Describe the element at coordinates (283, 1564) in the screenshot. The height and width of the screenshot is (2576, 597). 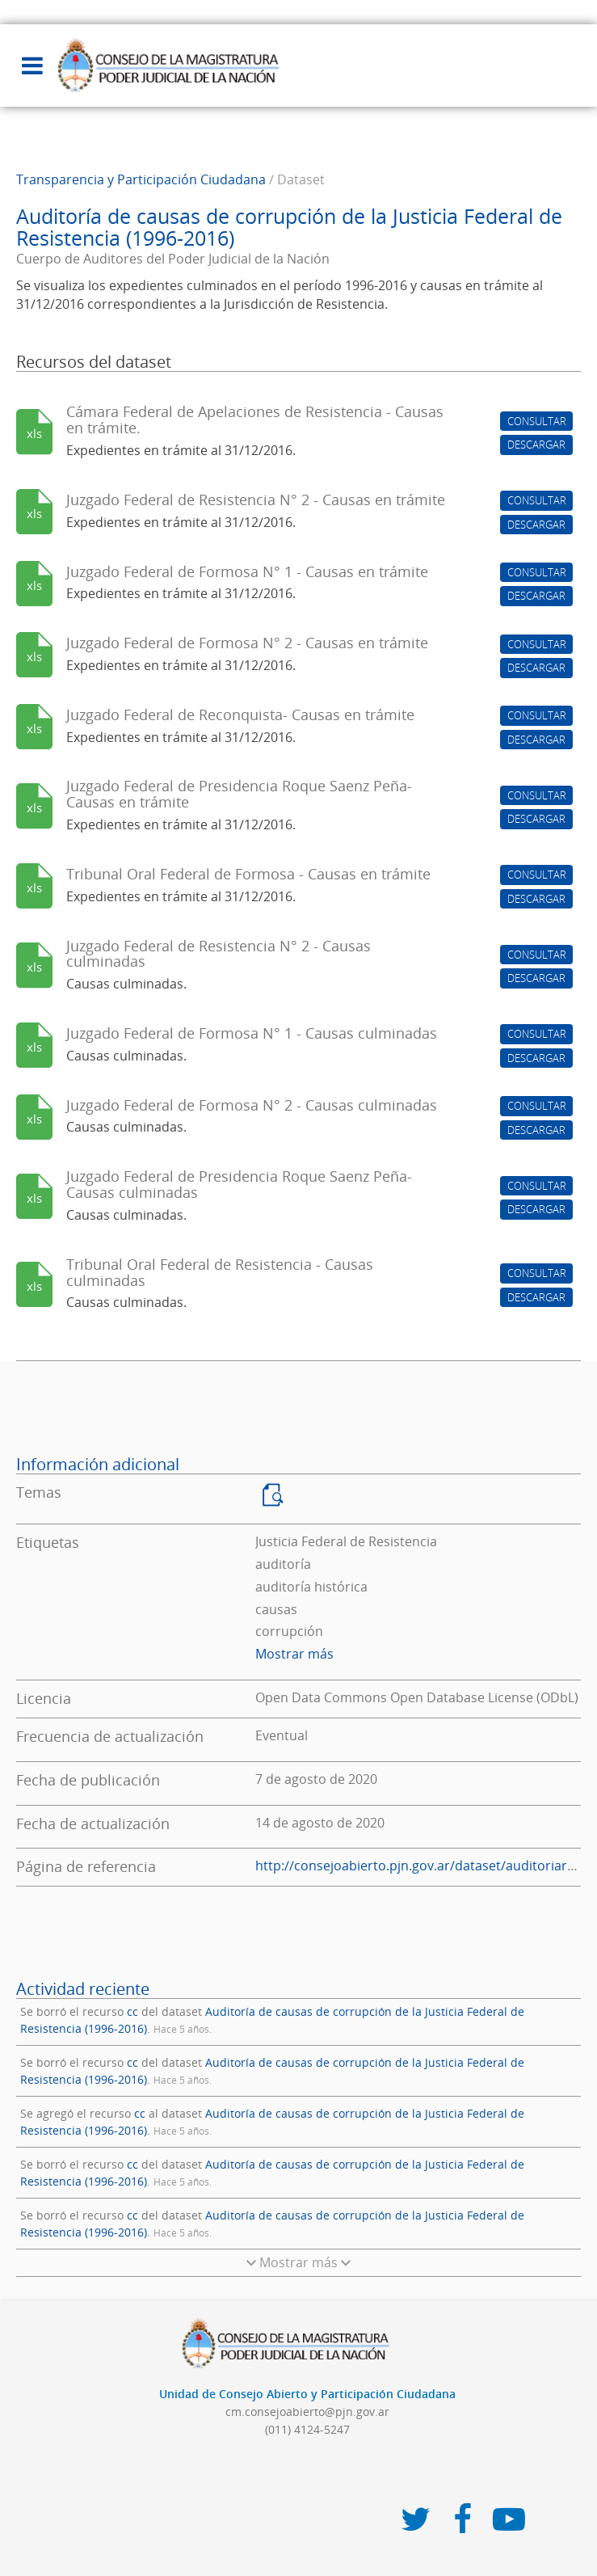
I see `auditoría` at that location.